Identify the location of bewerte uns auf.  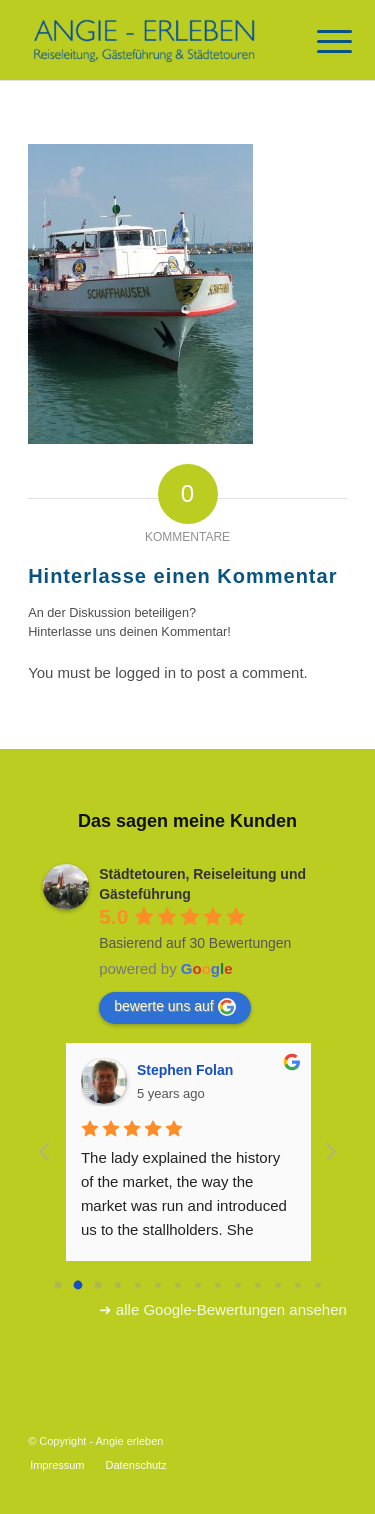
(175, 1007).